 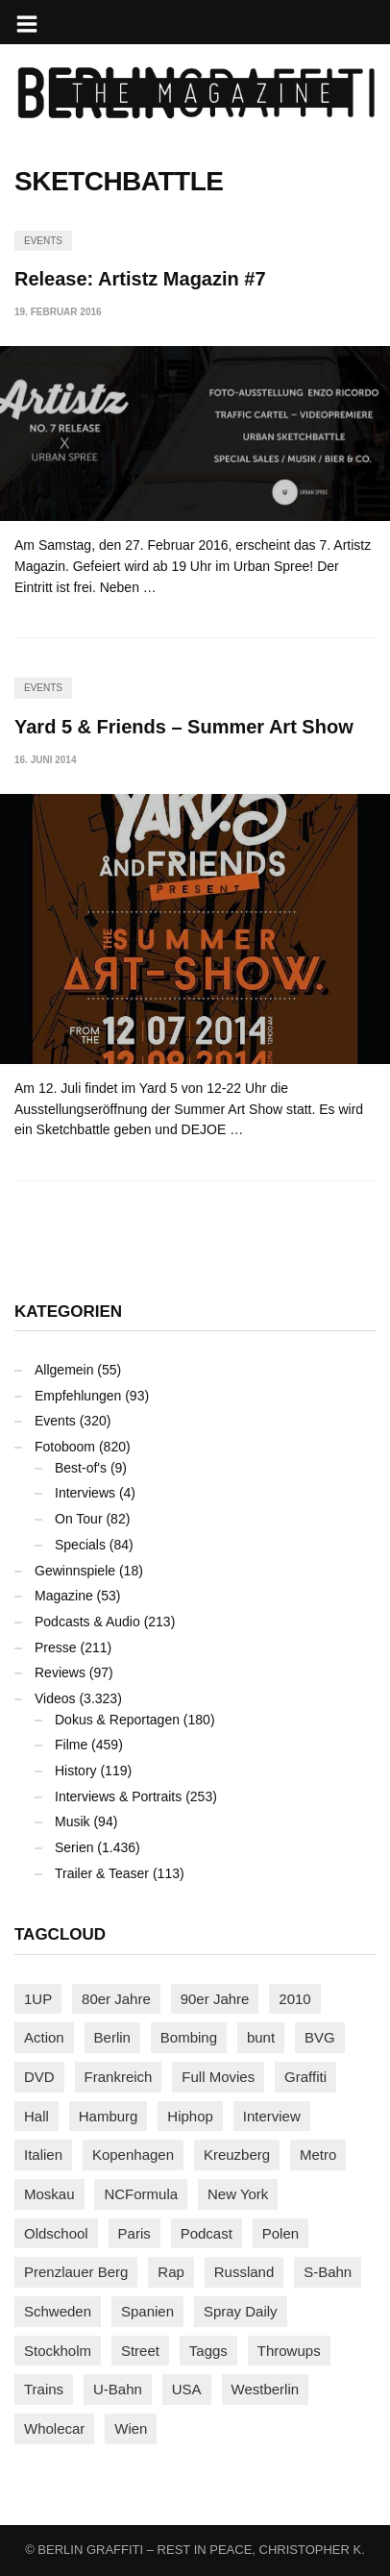 I want to click on History, so click(x=76, y=1770).